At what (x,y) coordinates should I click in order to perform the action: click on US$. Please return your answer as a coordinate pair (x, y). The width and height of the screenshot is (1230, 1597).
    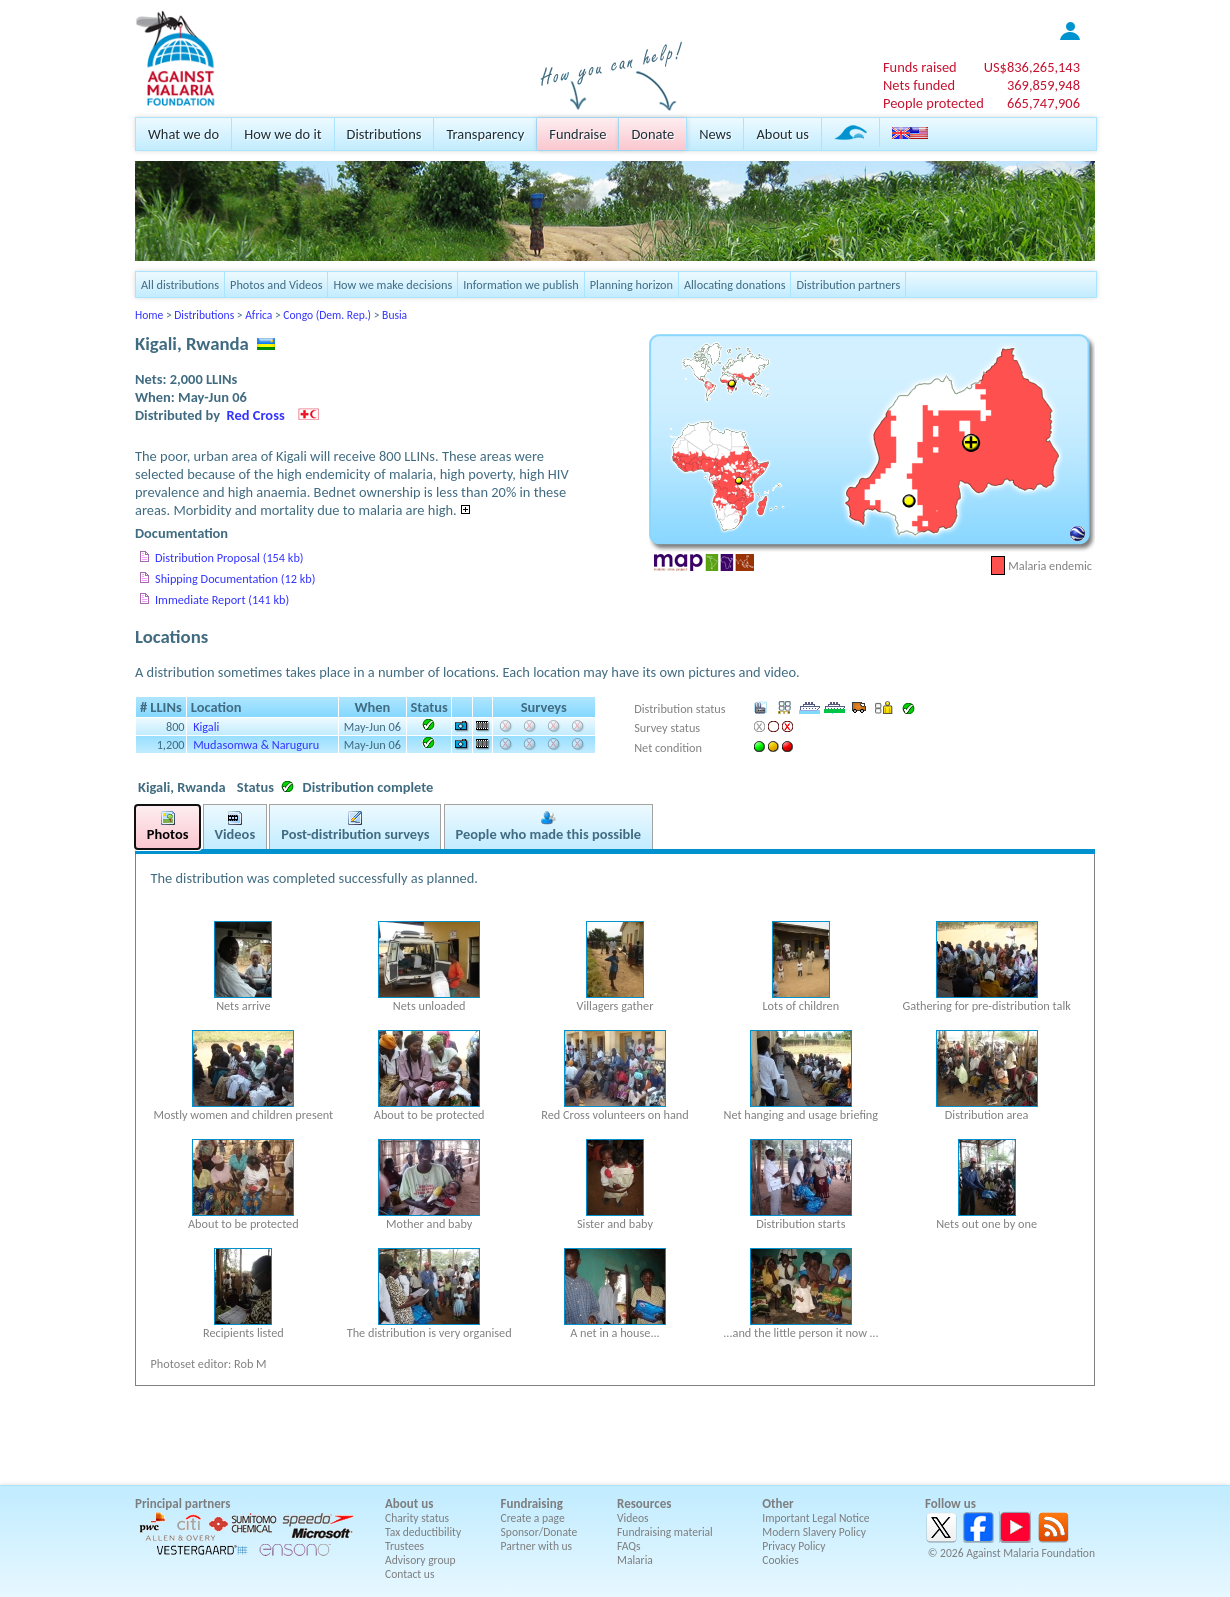
    Looking at the image, I should click on (1032, 67).